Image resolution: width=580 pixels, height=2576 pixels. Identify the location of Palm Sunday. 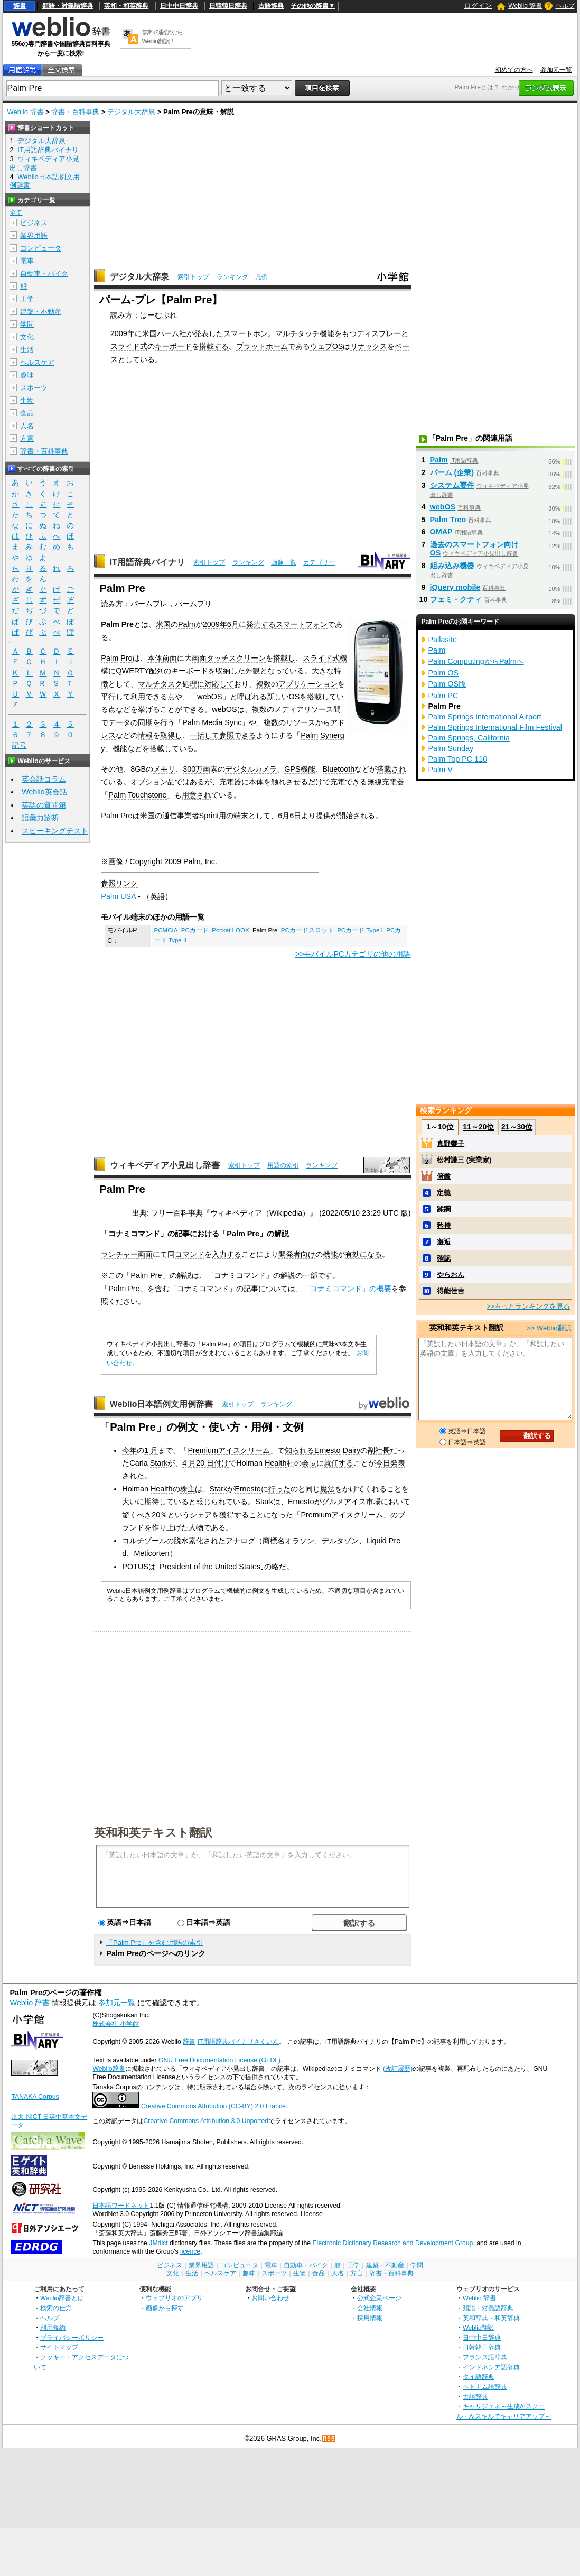
(451, 748).